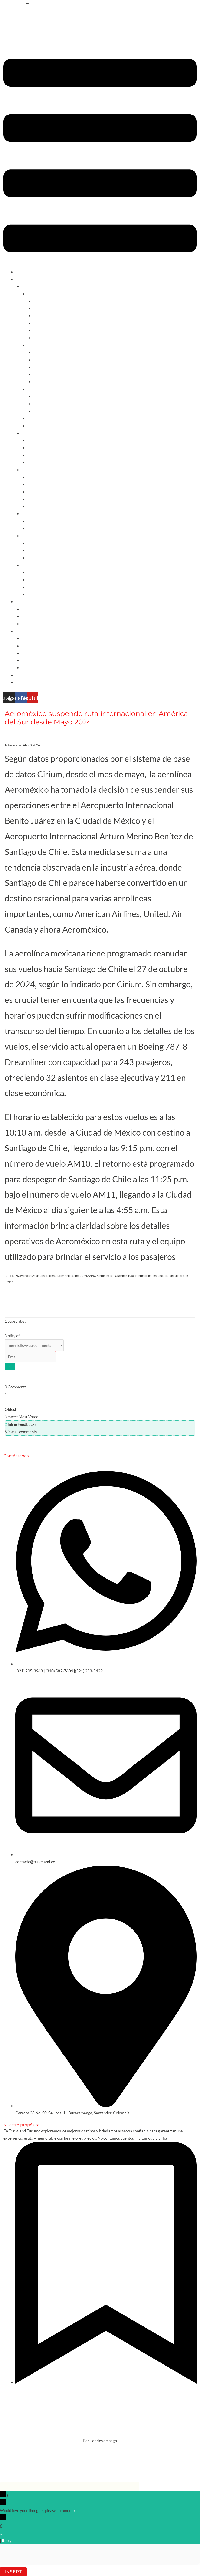 The width and height of the screenshot is (200, 2576). Describe the element at coordinates (46, 344) in the screenshot. I see `Cultura y Gastronomía` at that location.